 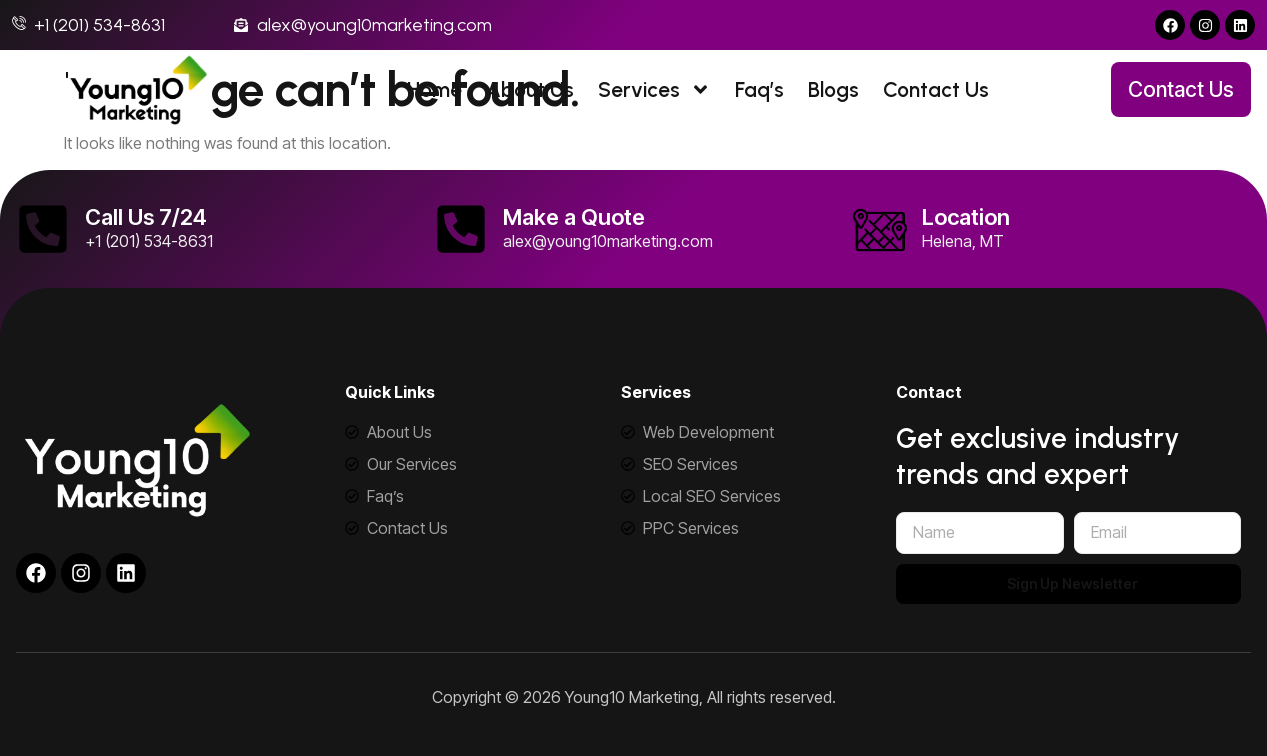 I want to click on Blogs, so click(x=833, y=89).